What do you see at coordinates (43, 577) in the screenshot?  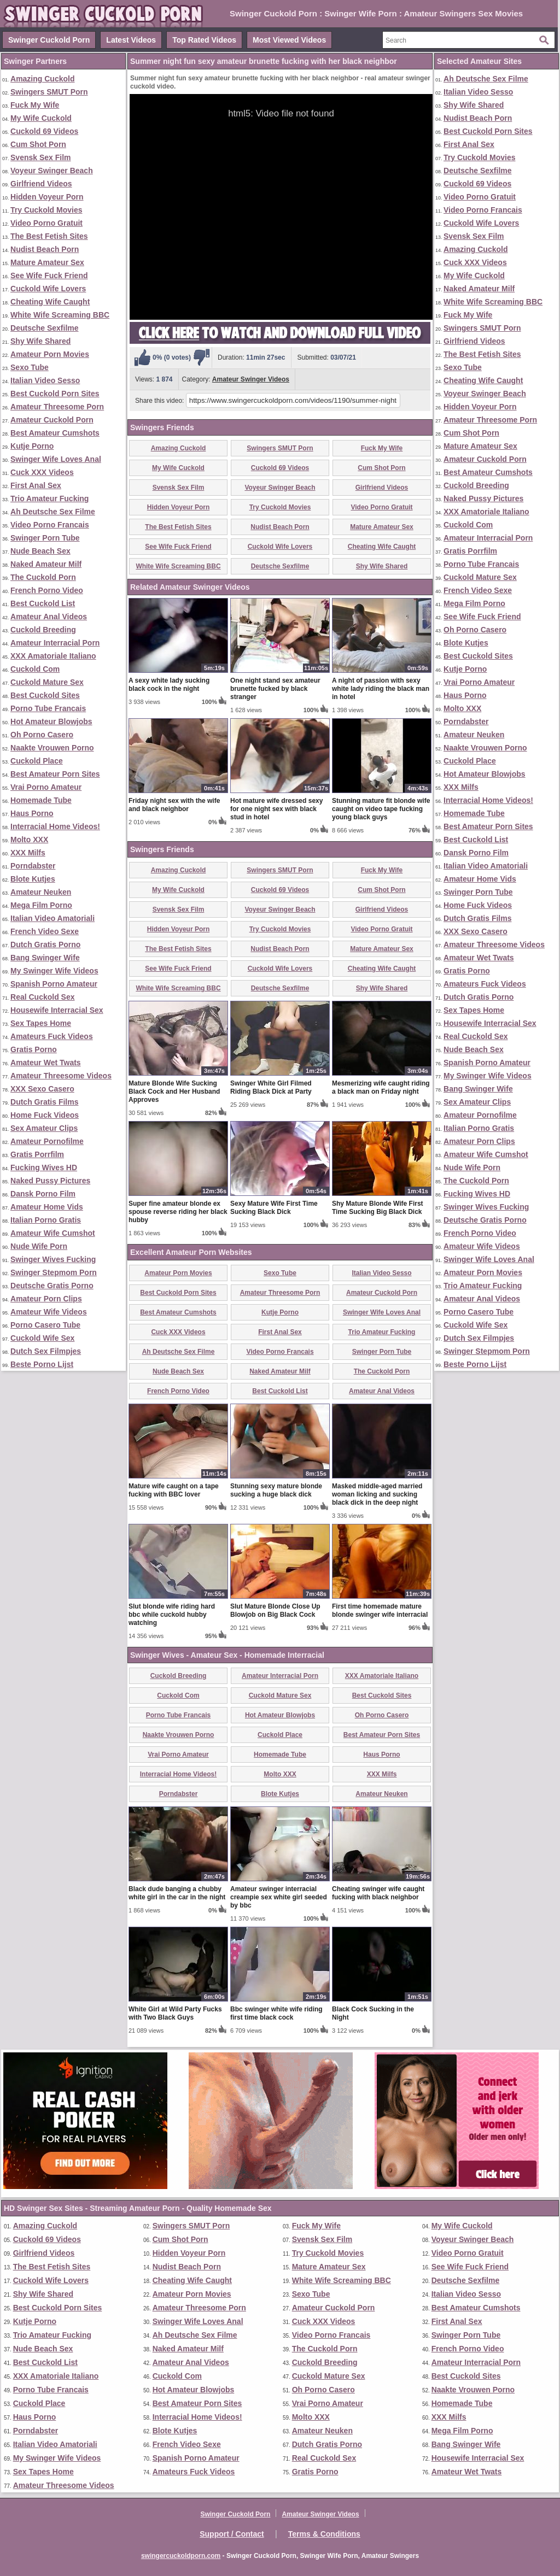 I see `The Cuckold Porn` at bounding box center [43, 577].